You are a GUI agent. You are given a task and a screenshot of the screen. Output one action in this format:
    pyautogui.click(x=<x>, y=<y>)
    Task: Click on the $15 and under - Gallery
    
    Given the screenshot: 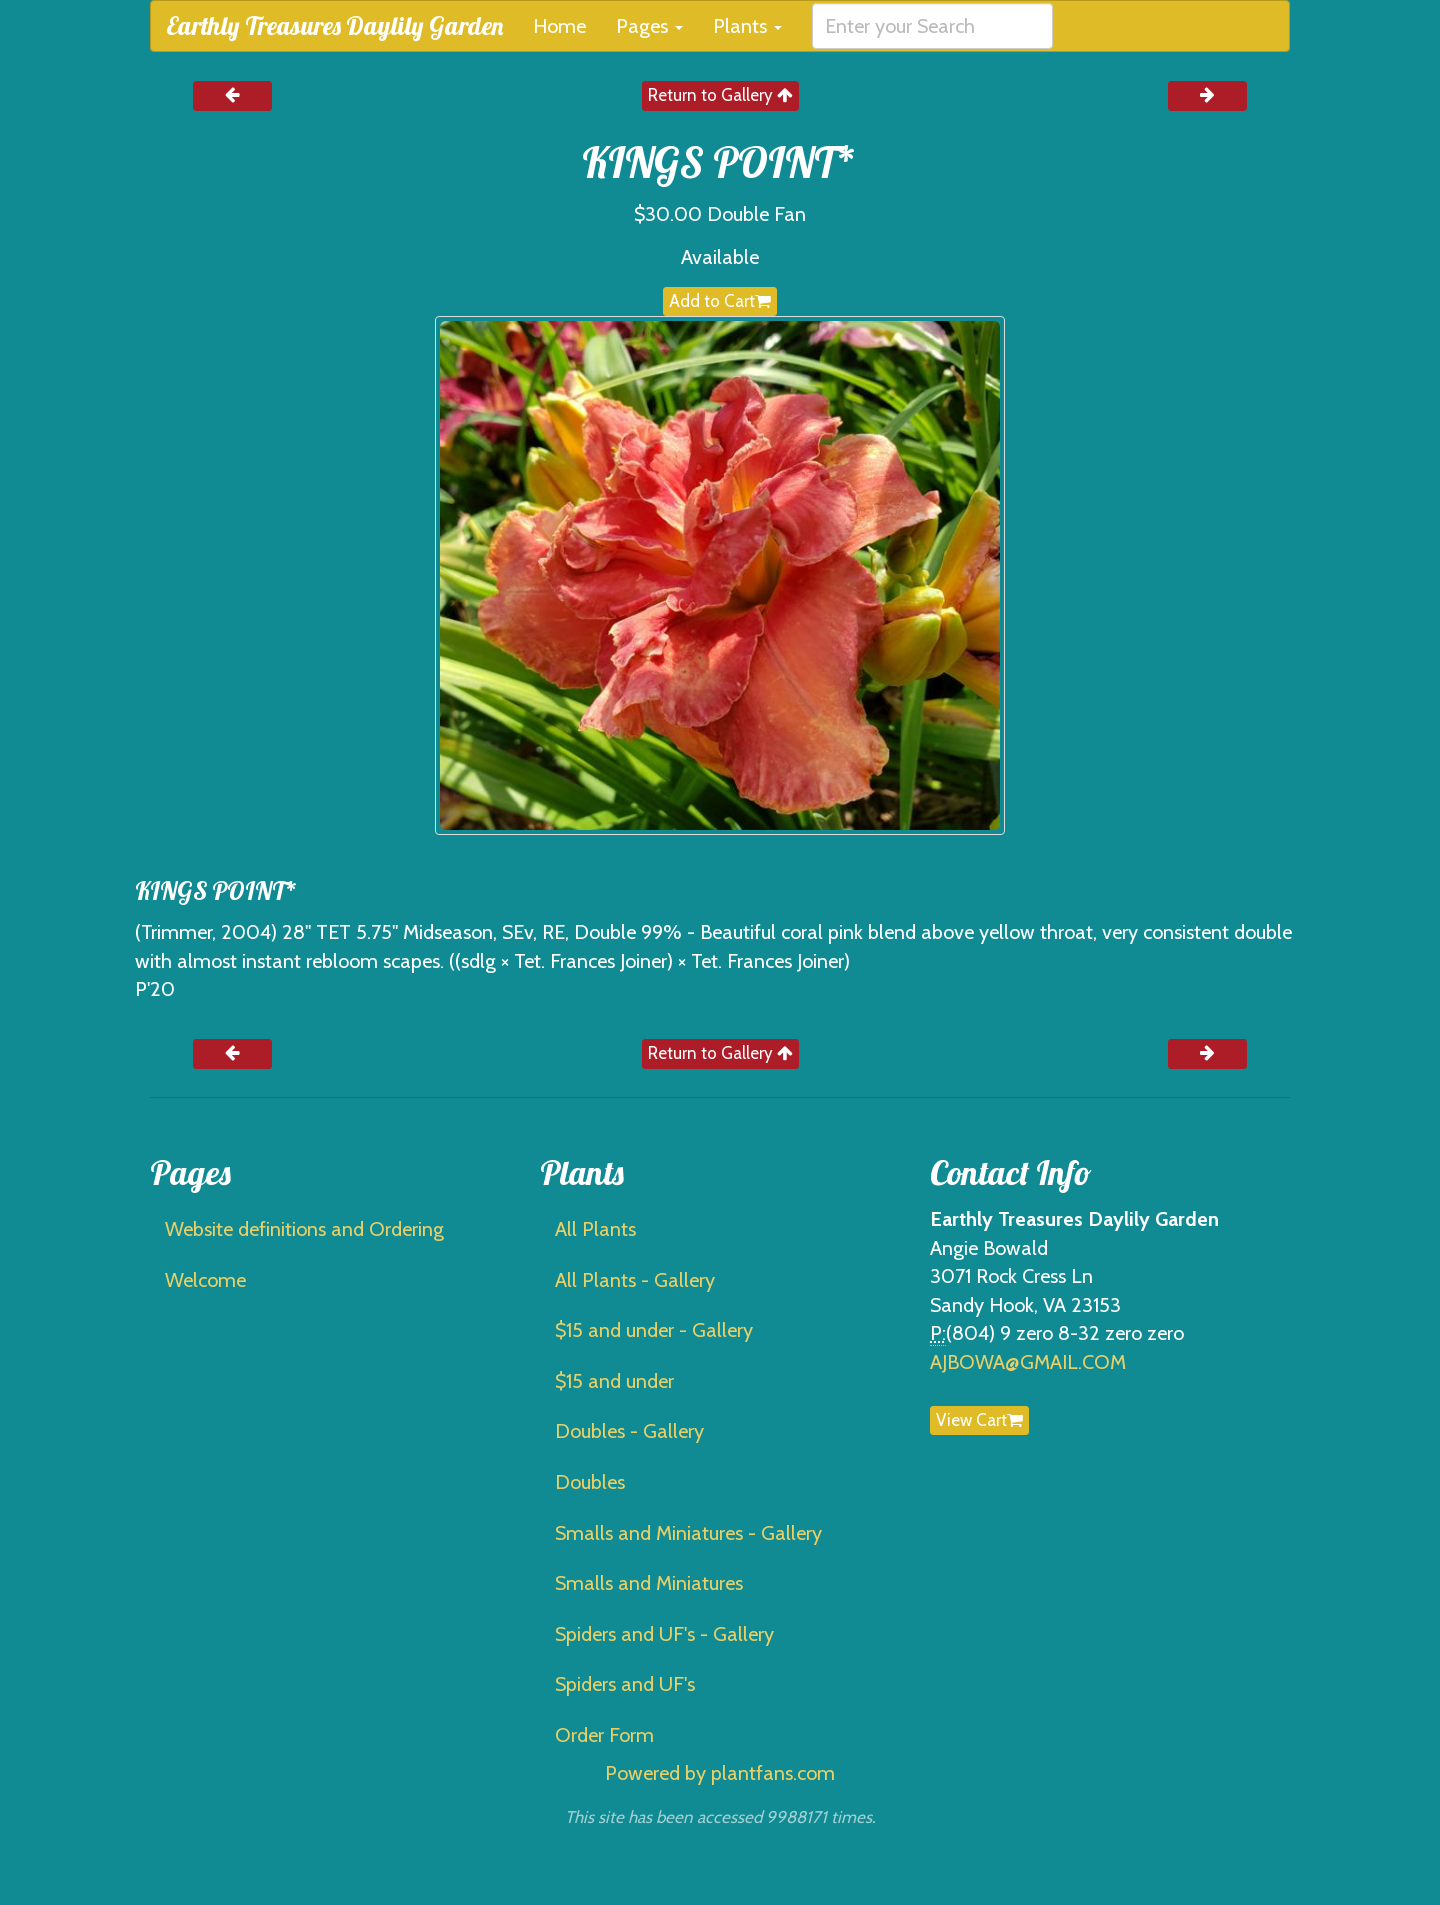 What is the action you would take?
    pyautogui.click(x=654, y=1330)
    